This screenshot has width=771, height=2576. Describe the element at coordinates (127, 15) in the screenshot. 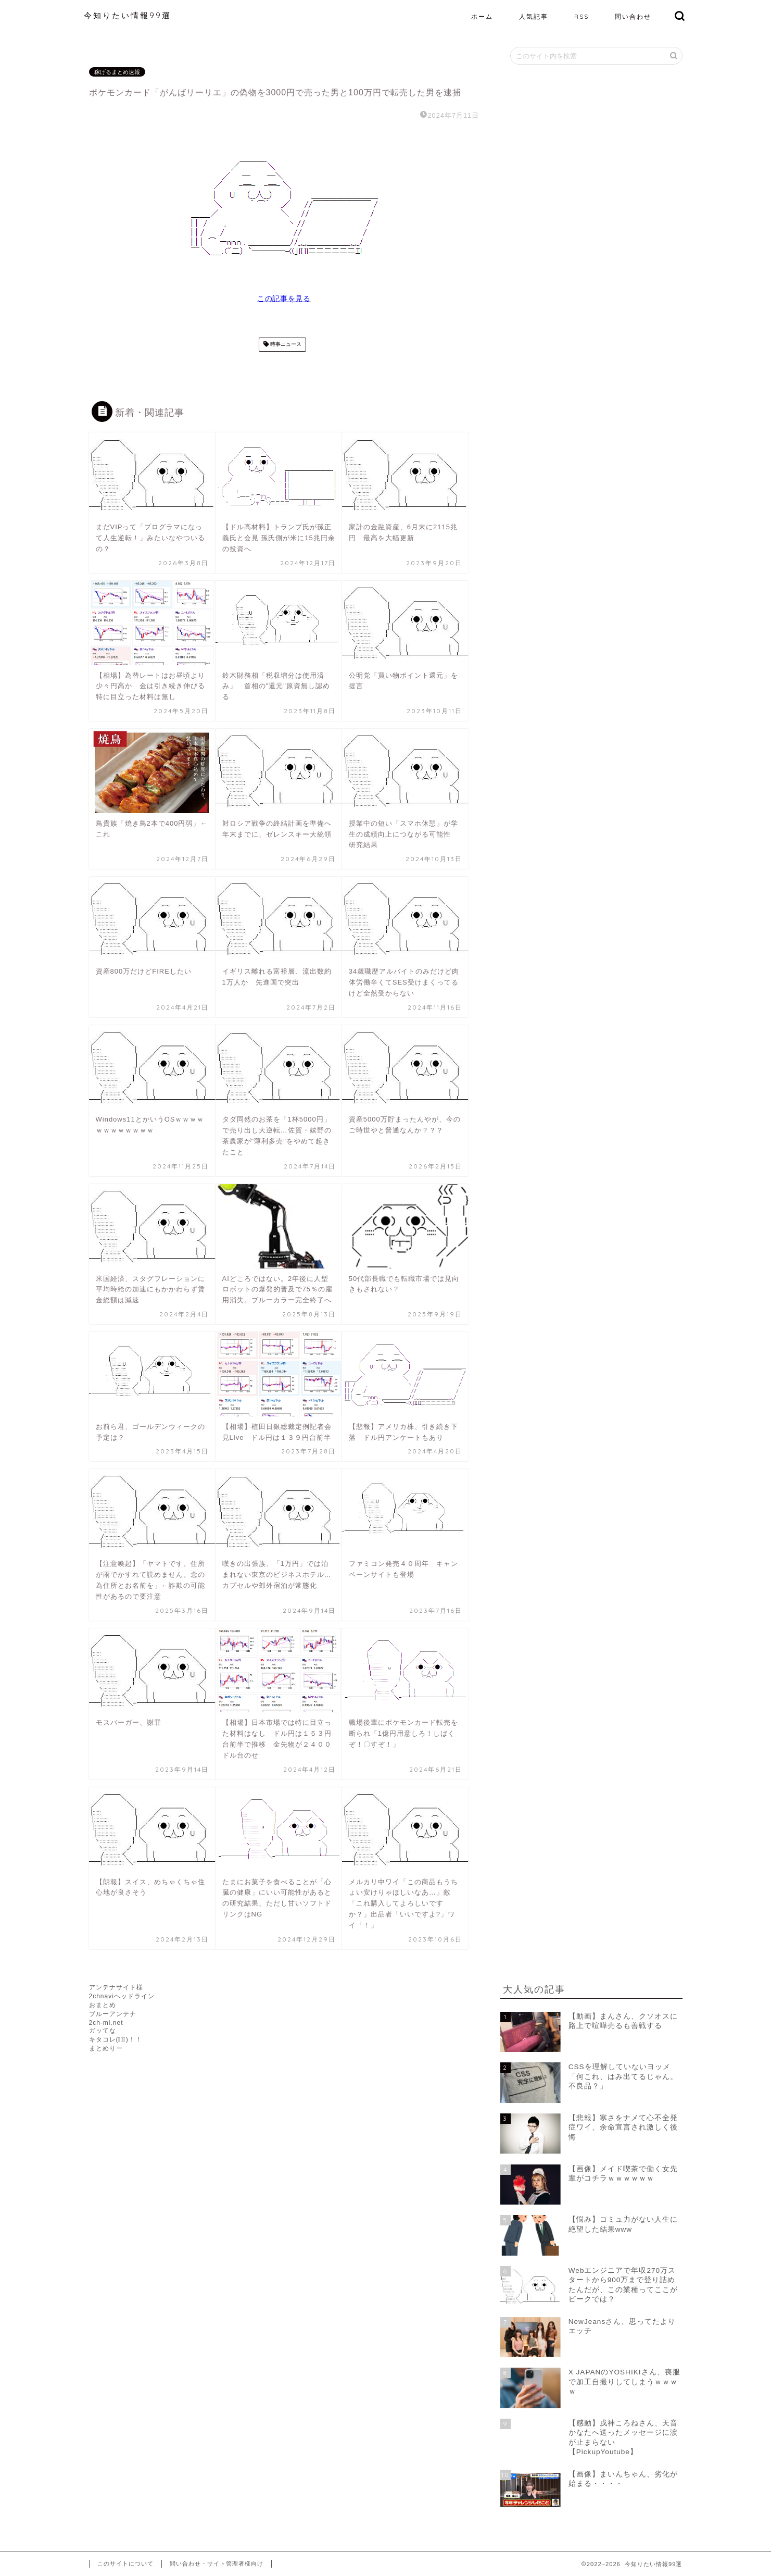

I see `今知りたい情報99選` at that location.